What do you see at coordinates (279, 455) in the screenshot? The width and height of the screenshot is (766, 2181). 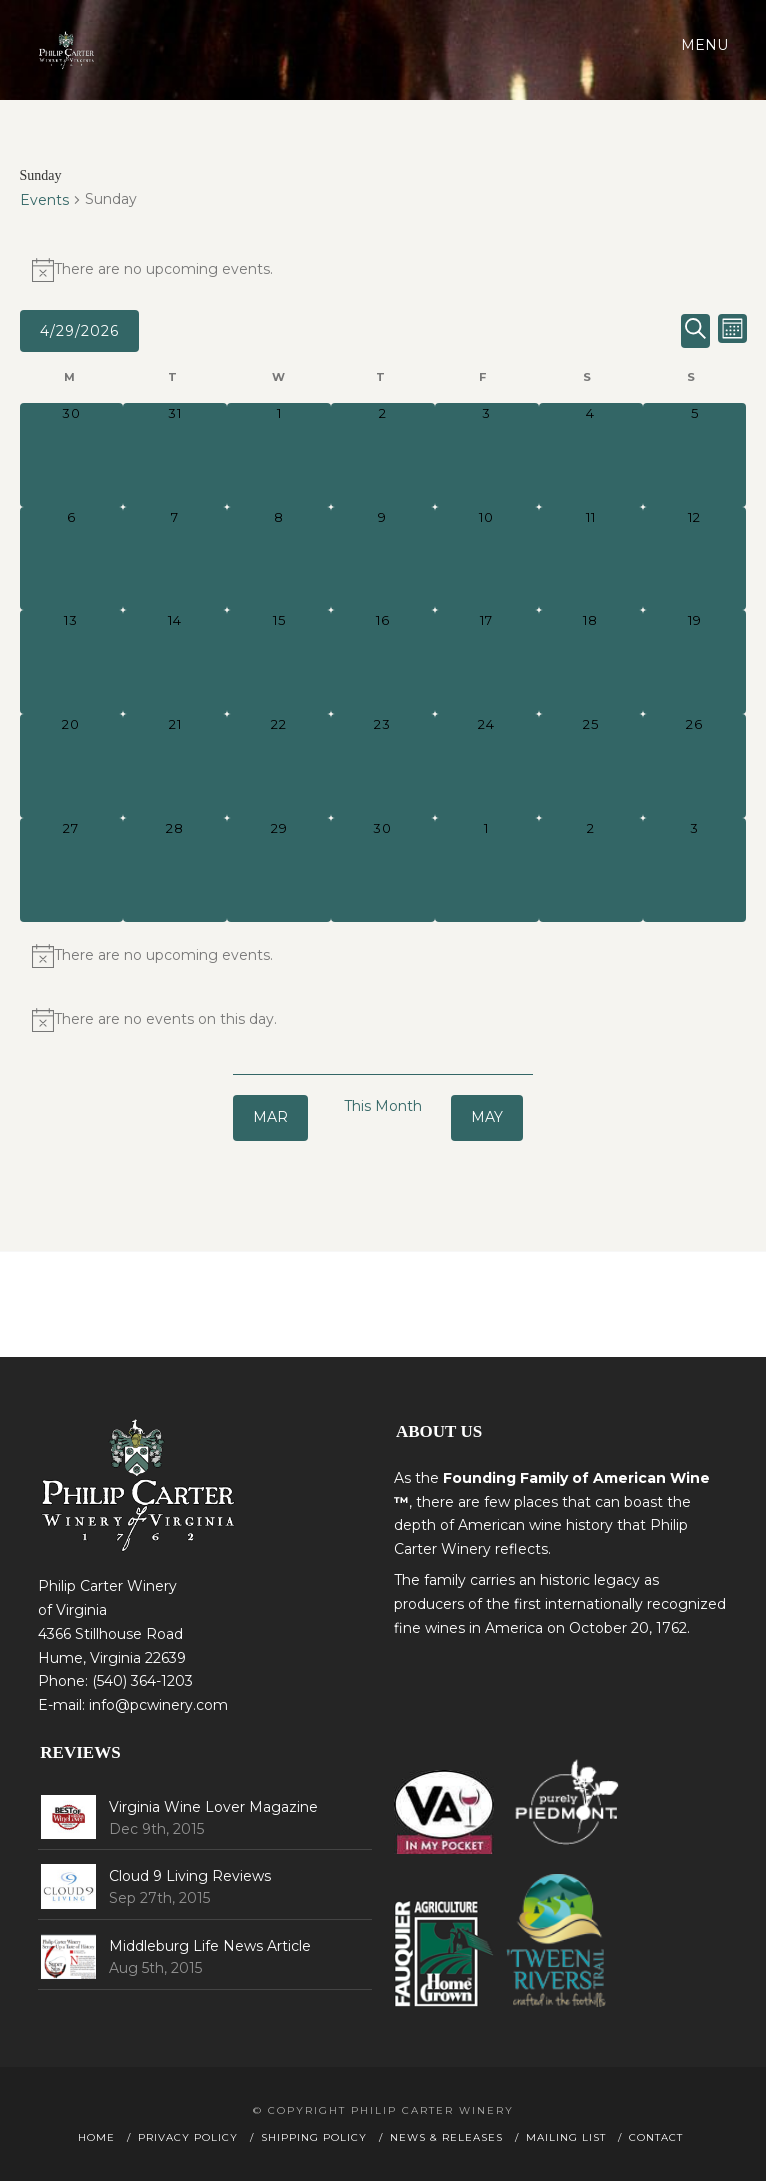 I see `[April 1, 0 events, past day]` at bounding box center [279, 455].